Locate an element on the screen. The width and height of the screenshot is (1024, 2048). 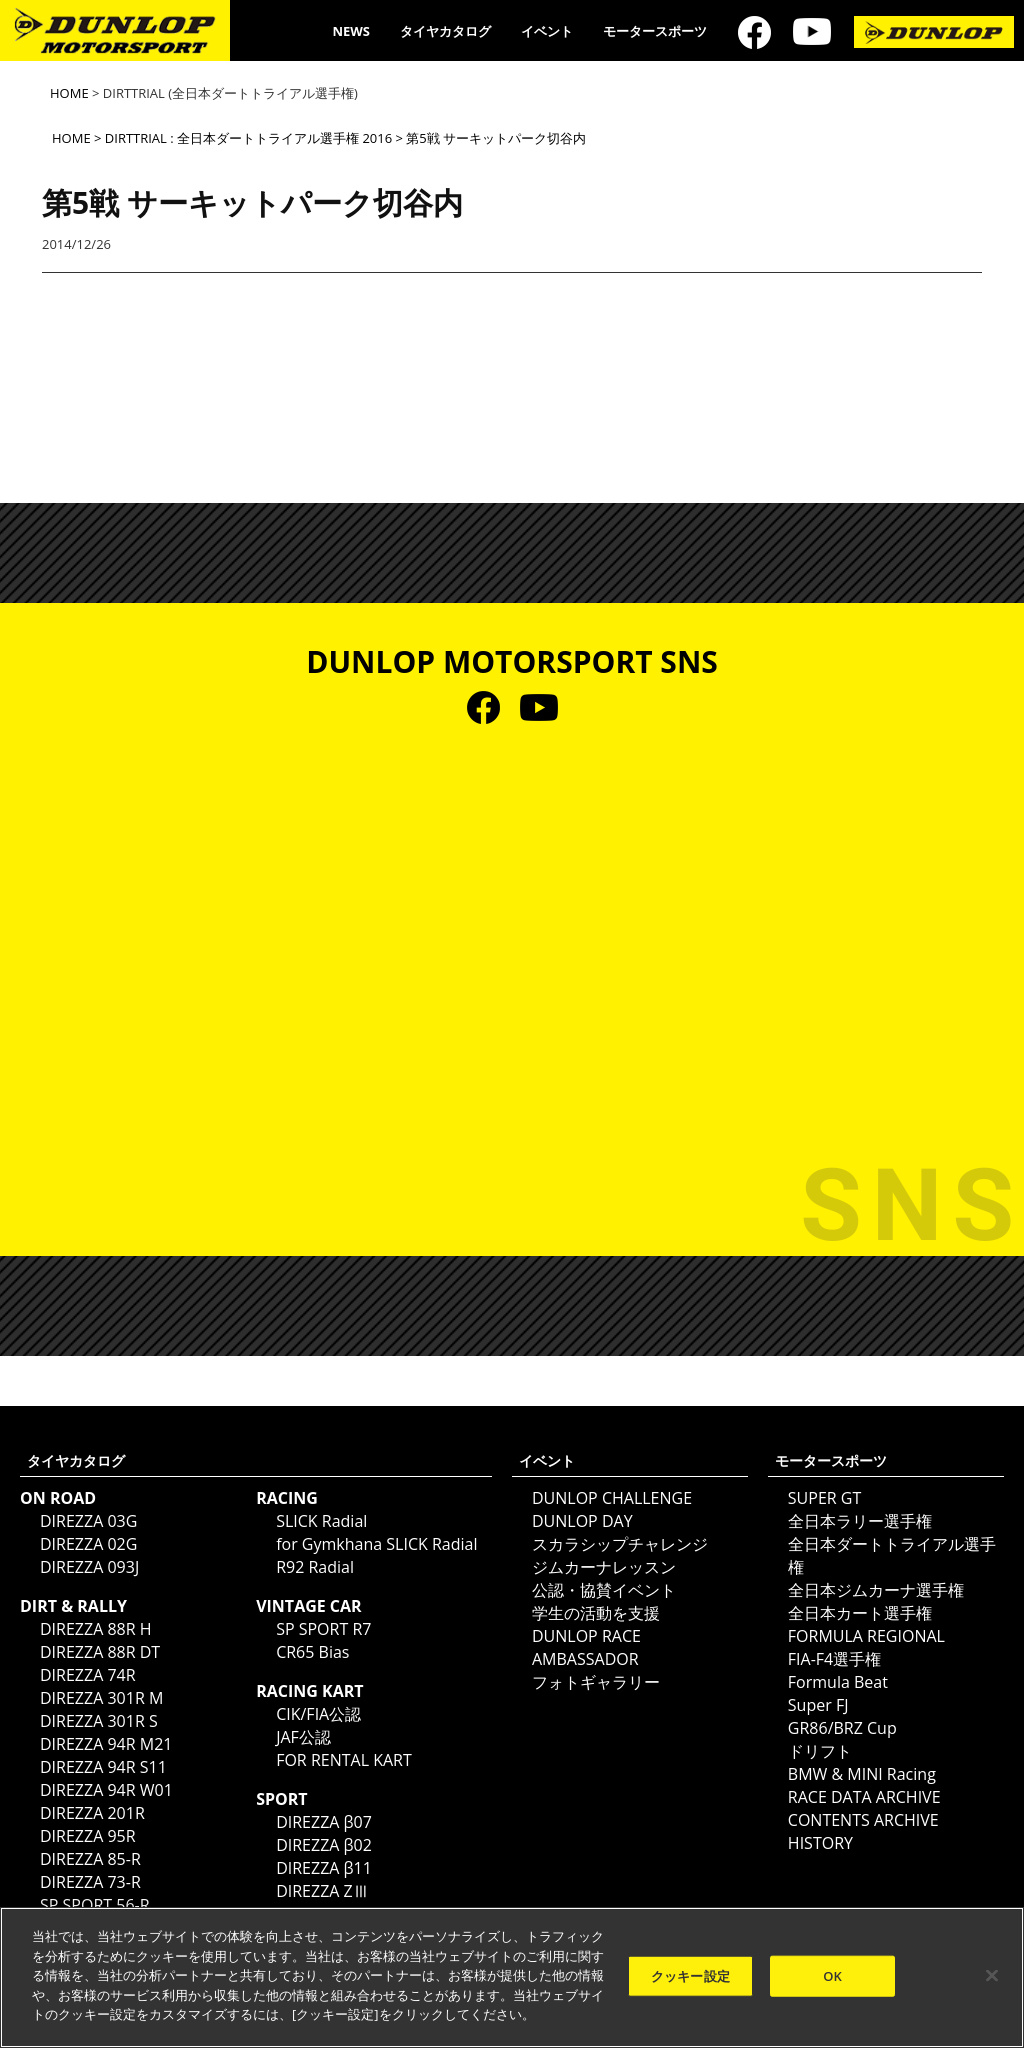
DIREZZA 201R is located at coordinates (92, 1813).